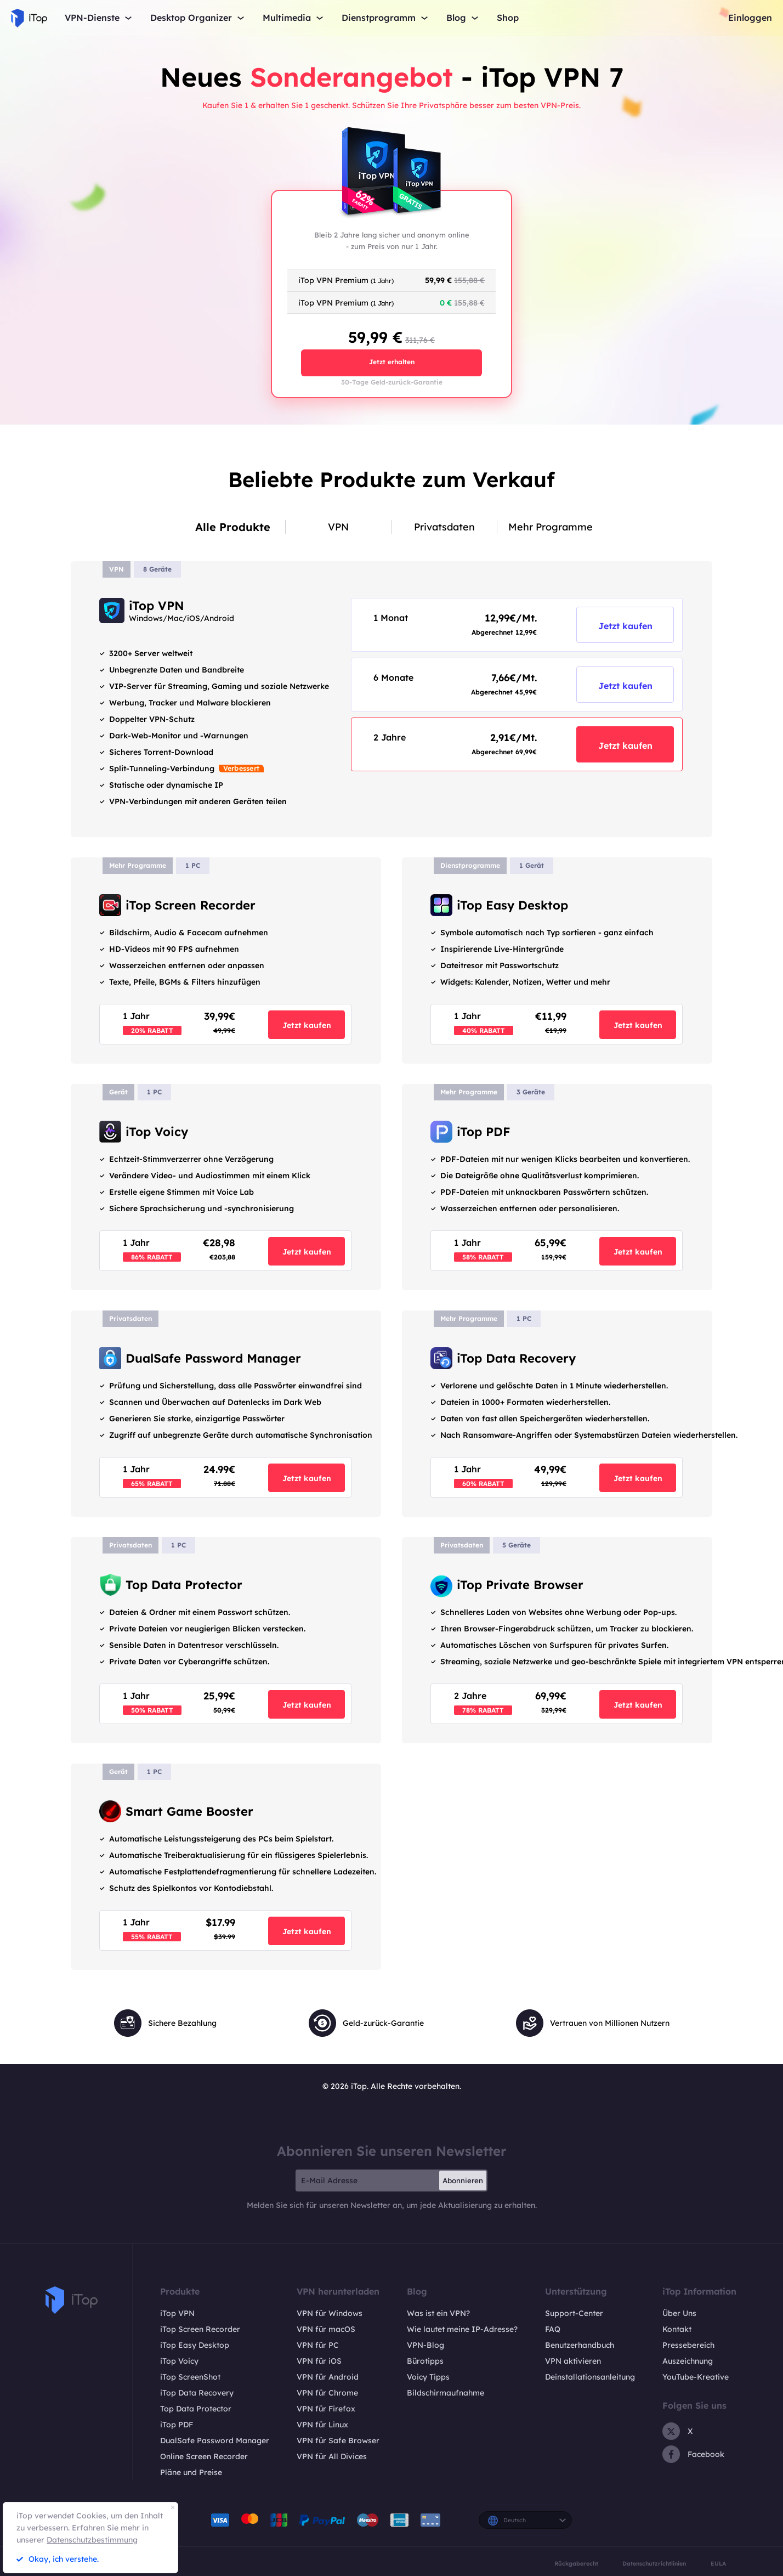 This screenshot has height=2576, width=783. I want to click on VPN-Blog, so click(425, 2345).